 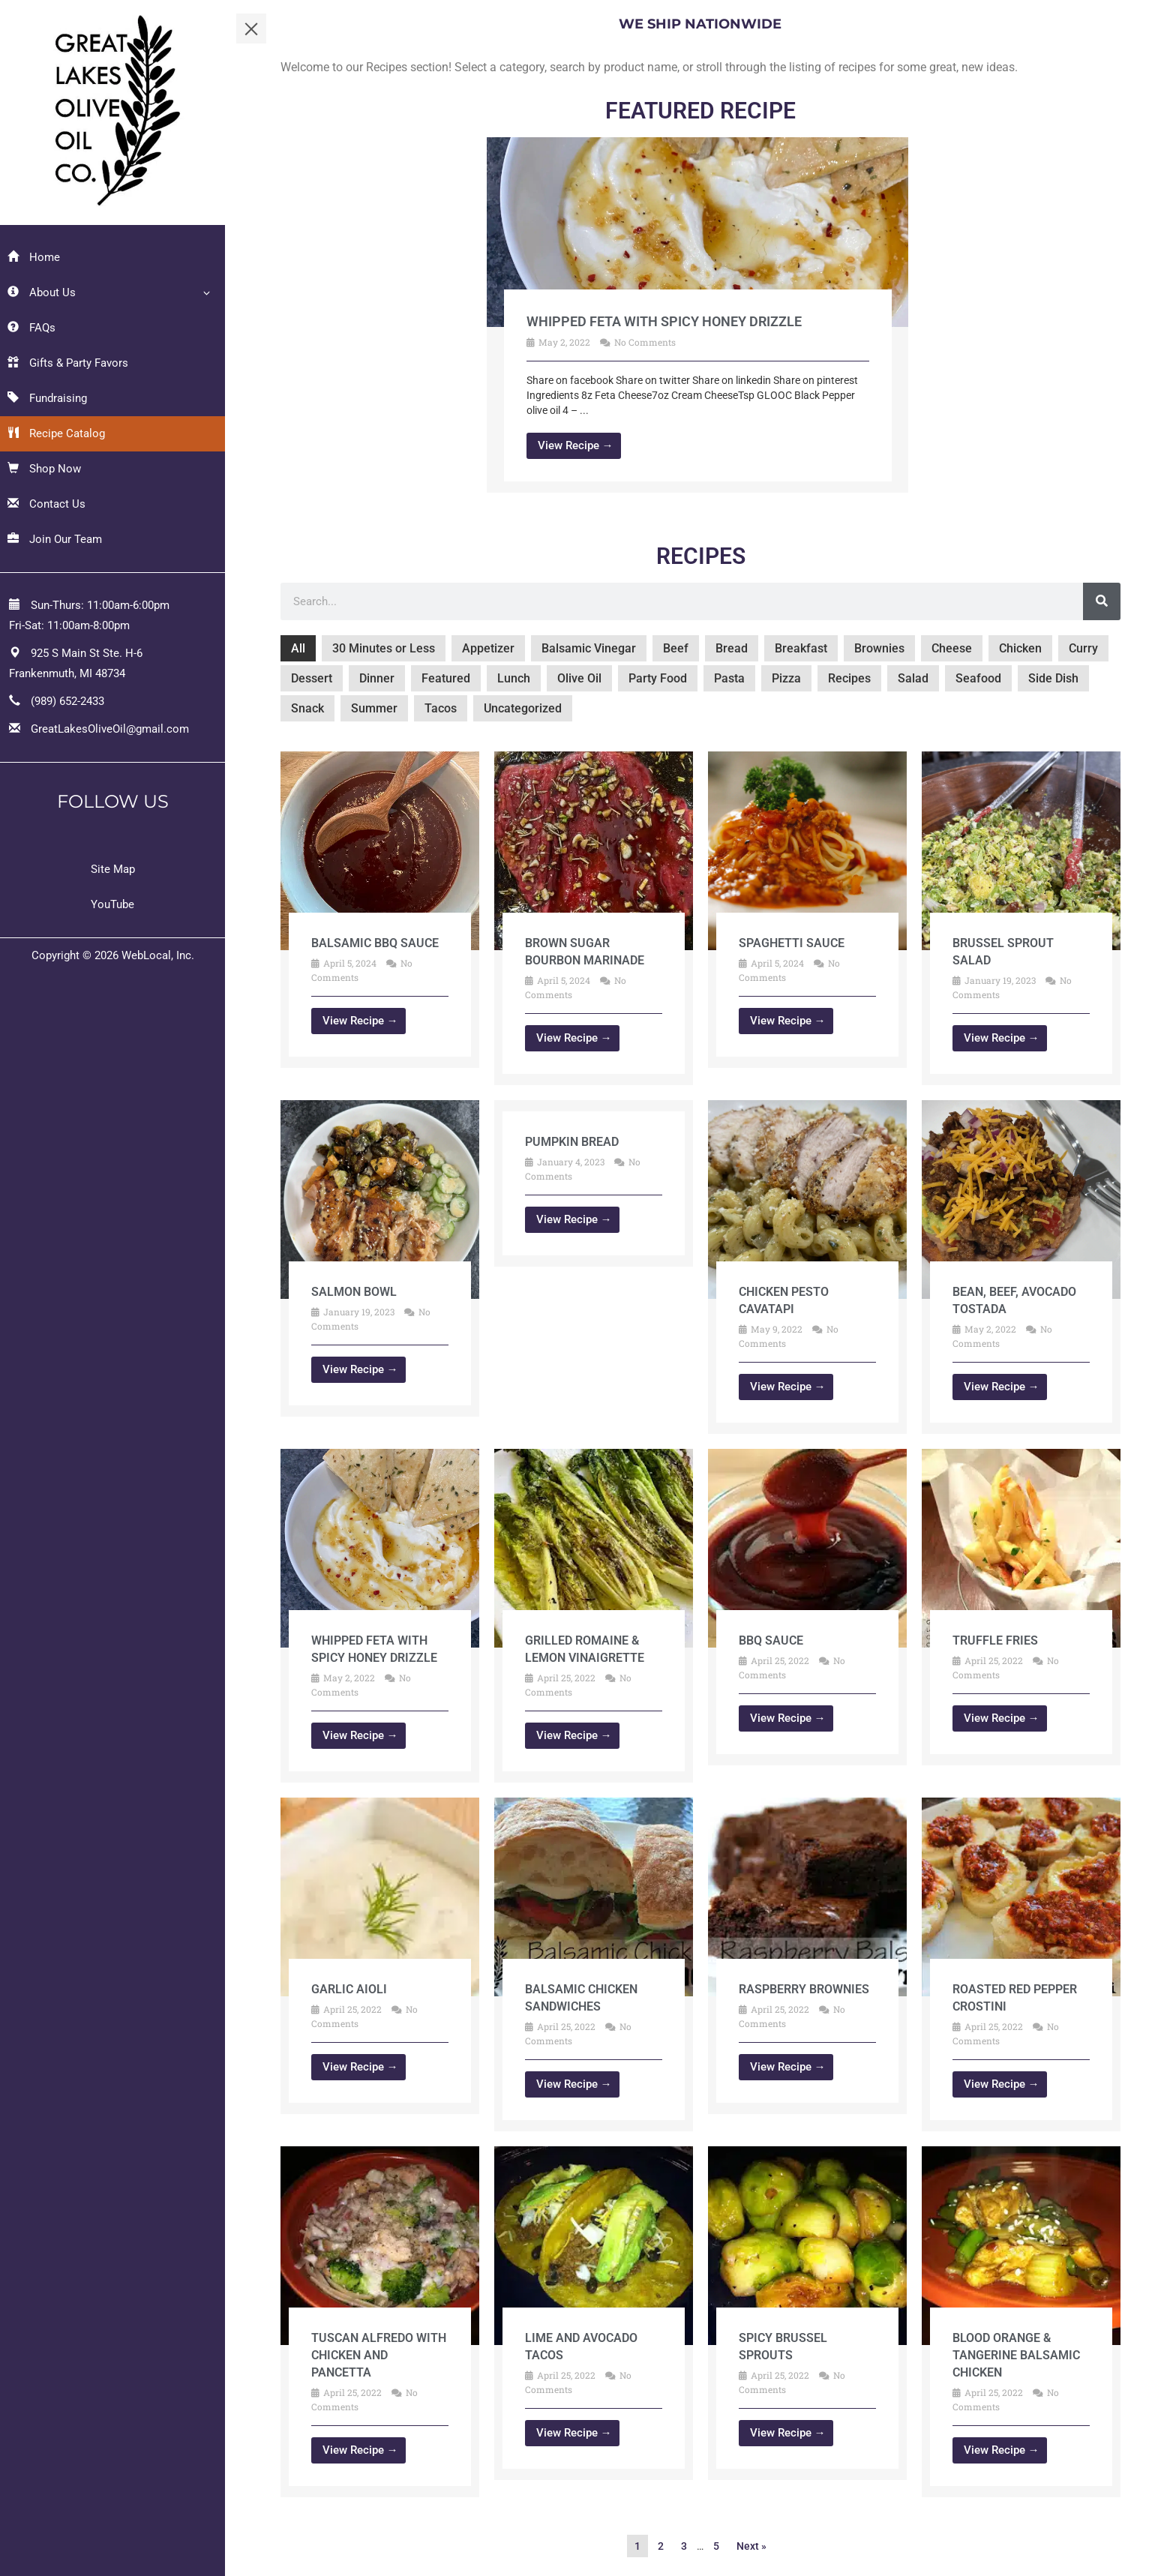 I want to click on [Search], so click(x=1101, y=601).